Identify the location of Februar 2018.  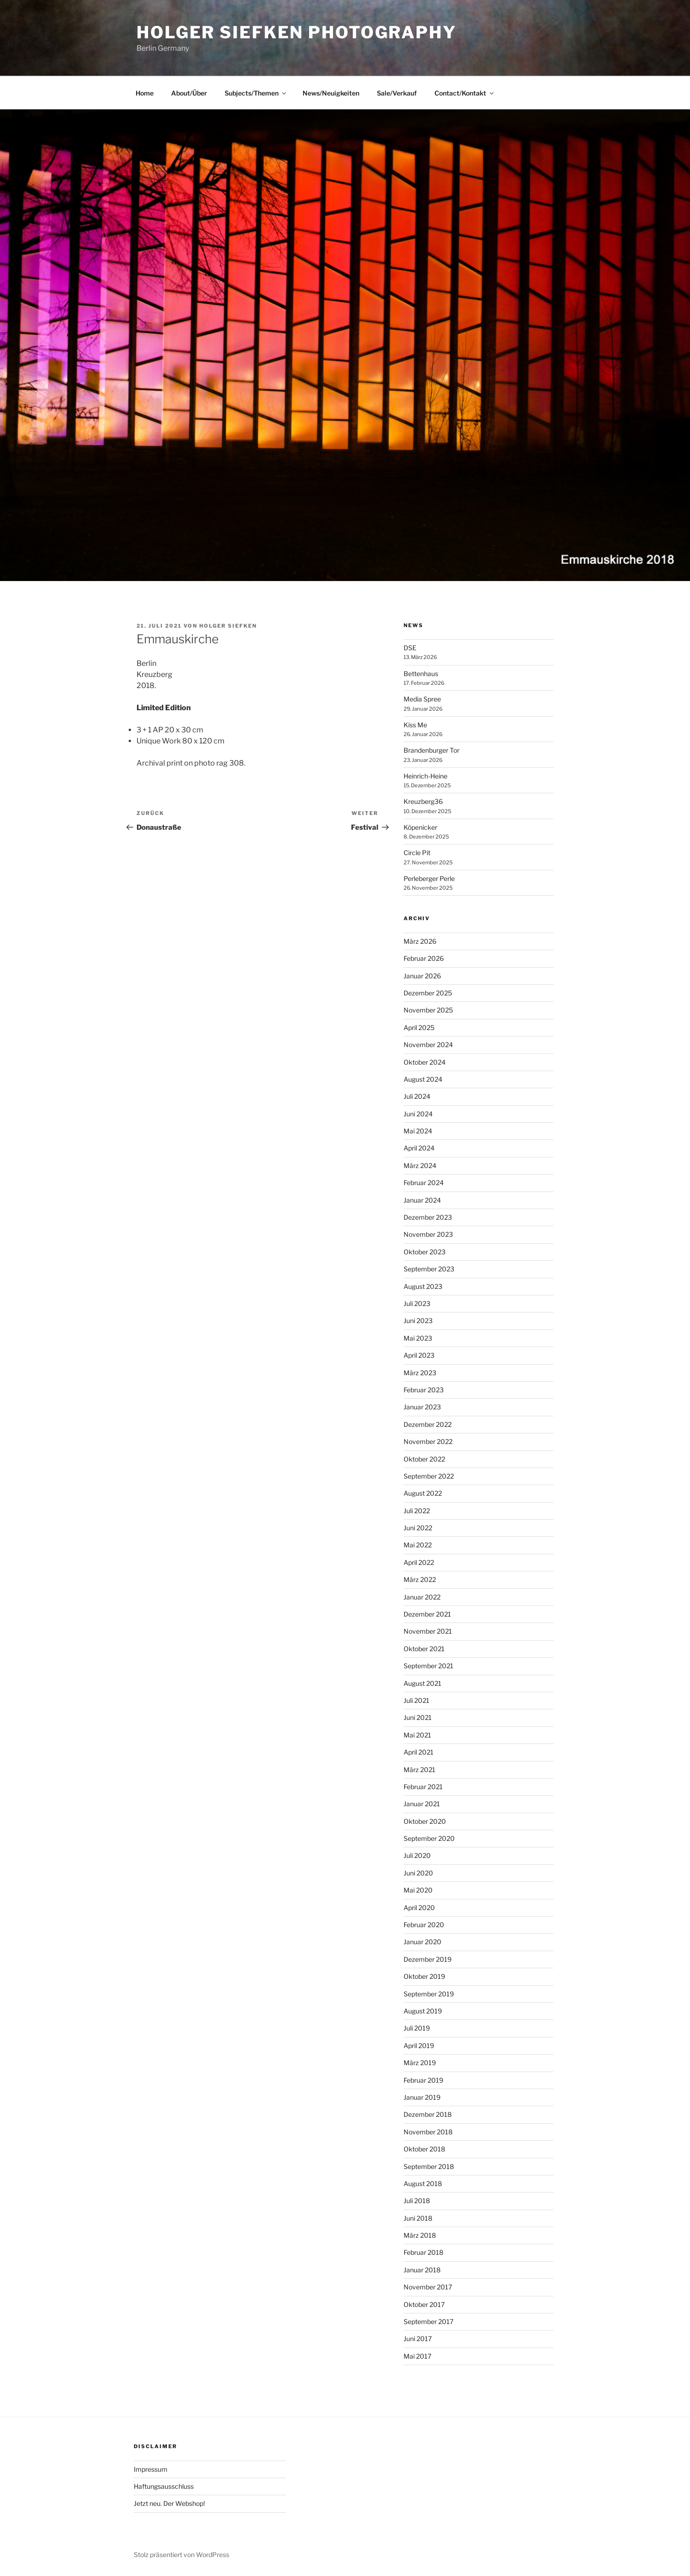
(423, 2252).